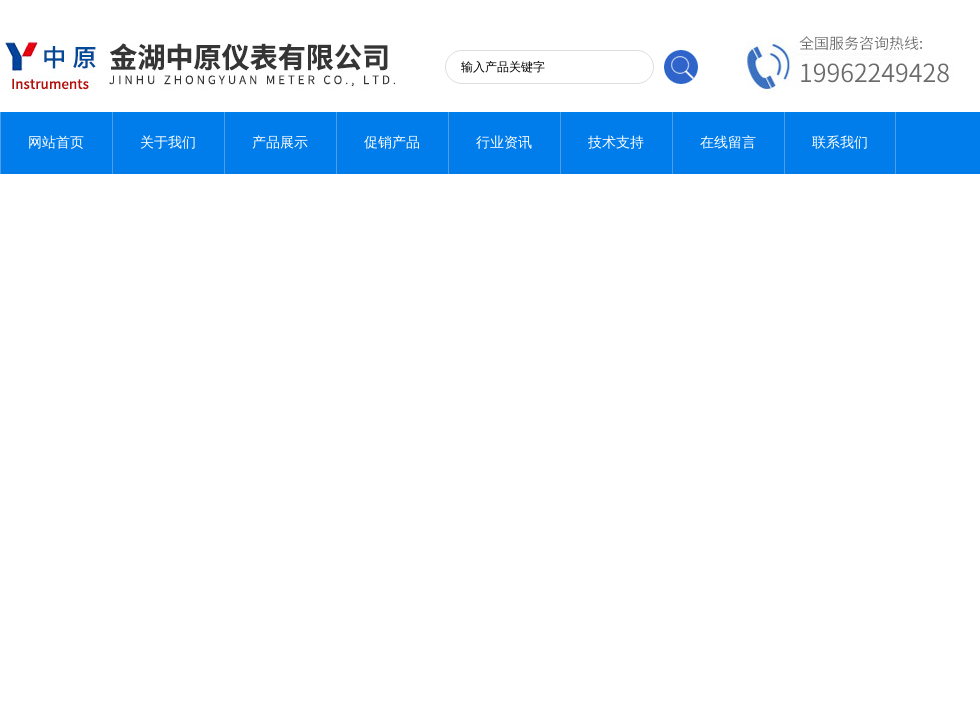 This screenshot has width=980, height=720. What do you see at coordinates (168, 142) in the screenshot?
I see `关于我们` at bounding box center [168, 142].